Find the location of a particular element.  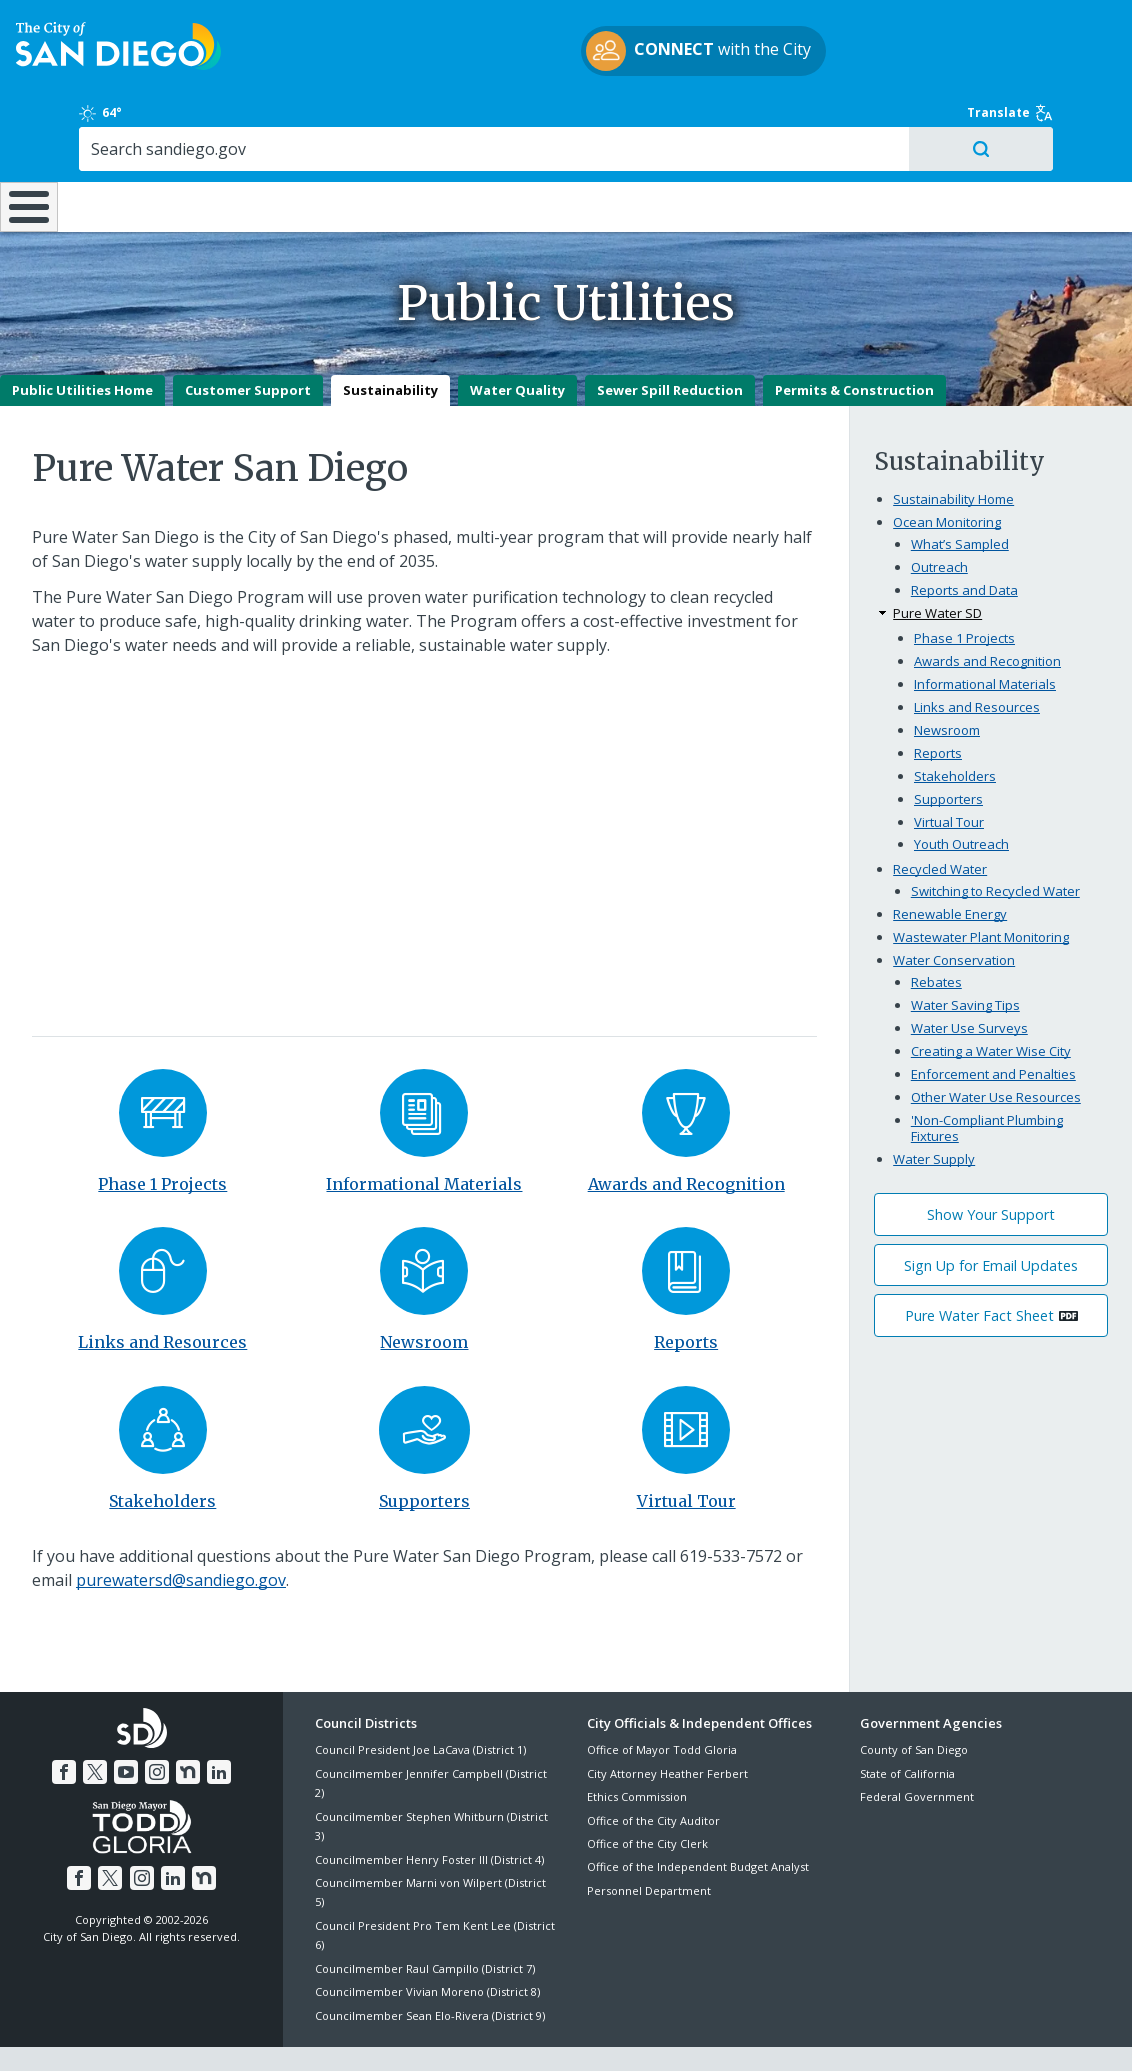

Pure Water Fact Sheet [PDF document: Pure Water Fact Sheet] is located at coordinates (979, 1264).